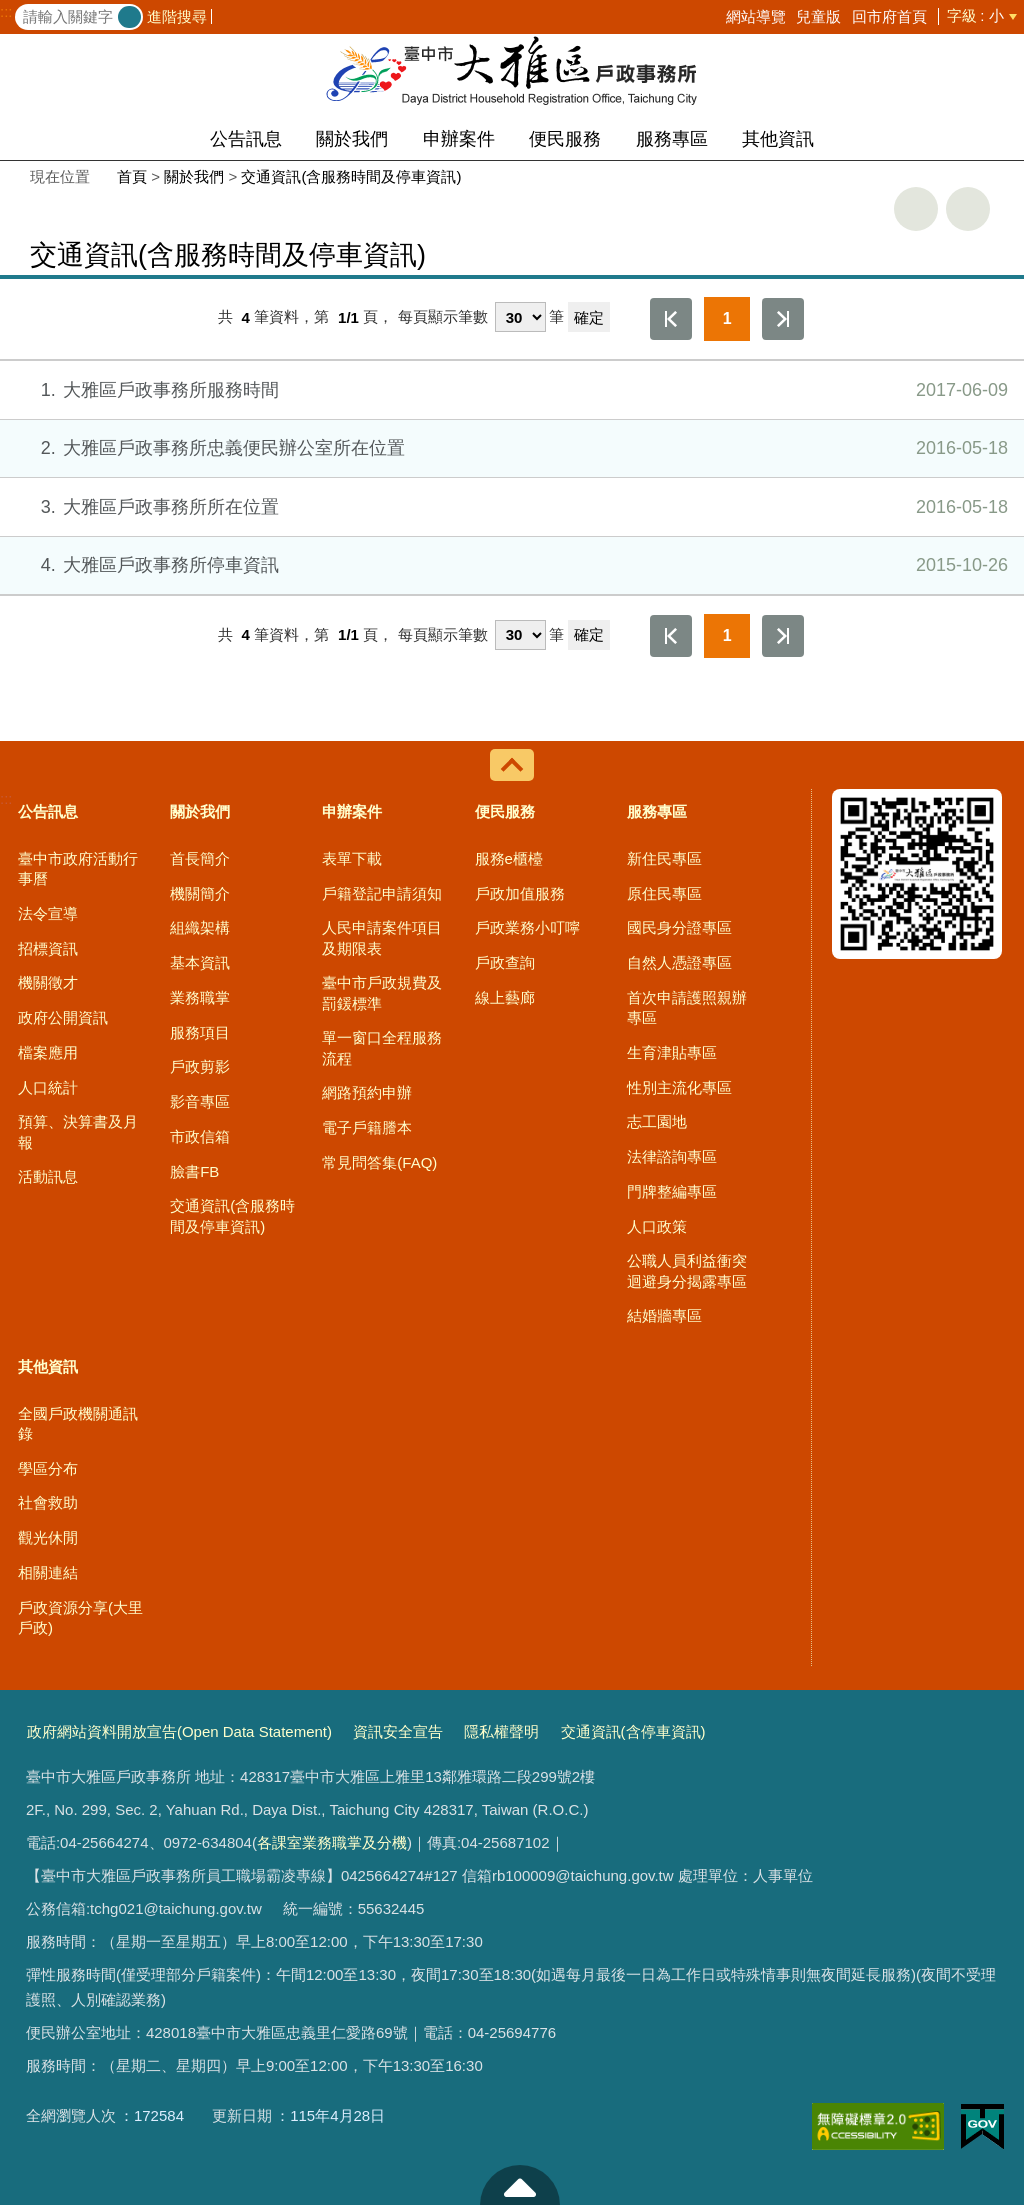 This screenshot has height=2205, width=1024. What do you see at coordinates (6, 12) in the screenshot?
I see `:::` at bounding box center [6, 12].